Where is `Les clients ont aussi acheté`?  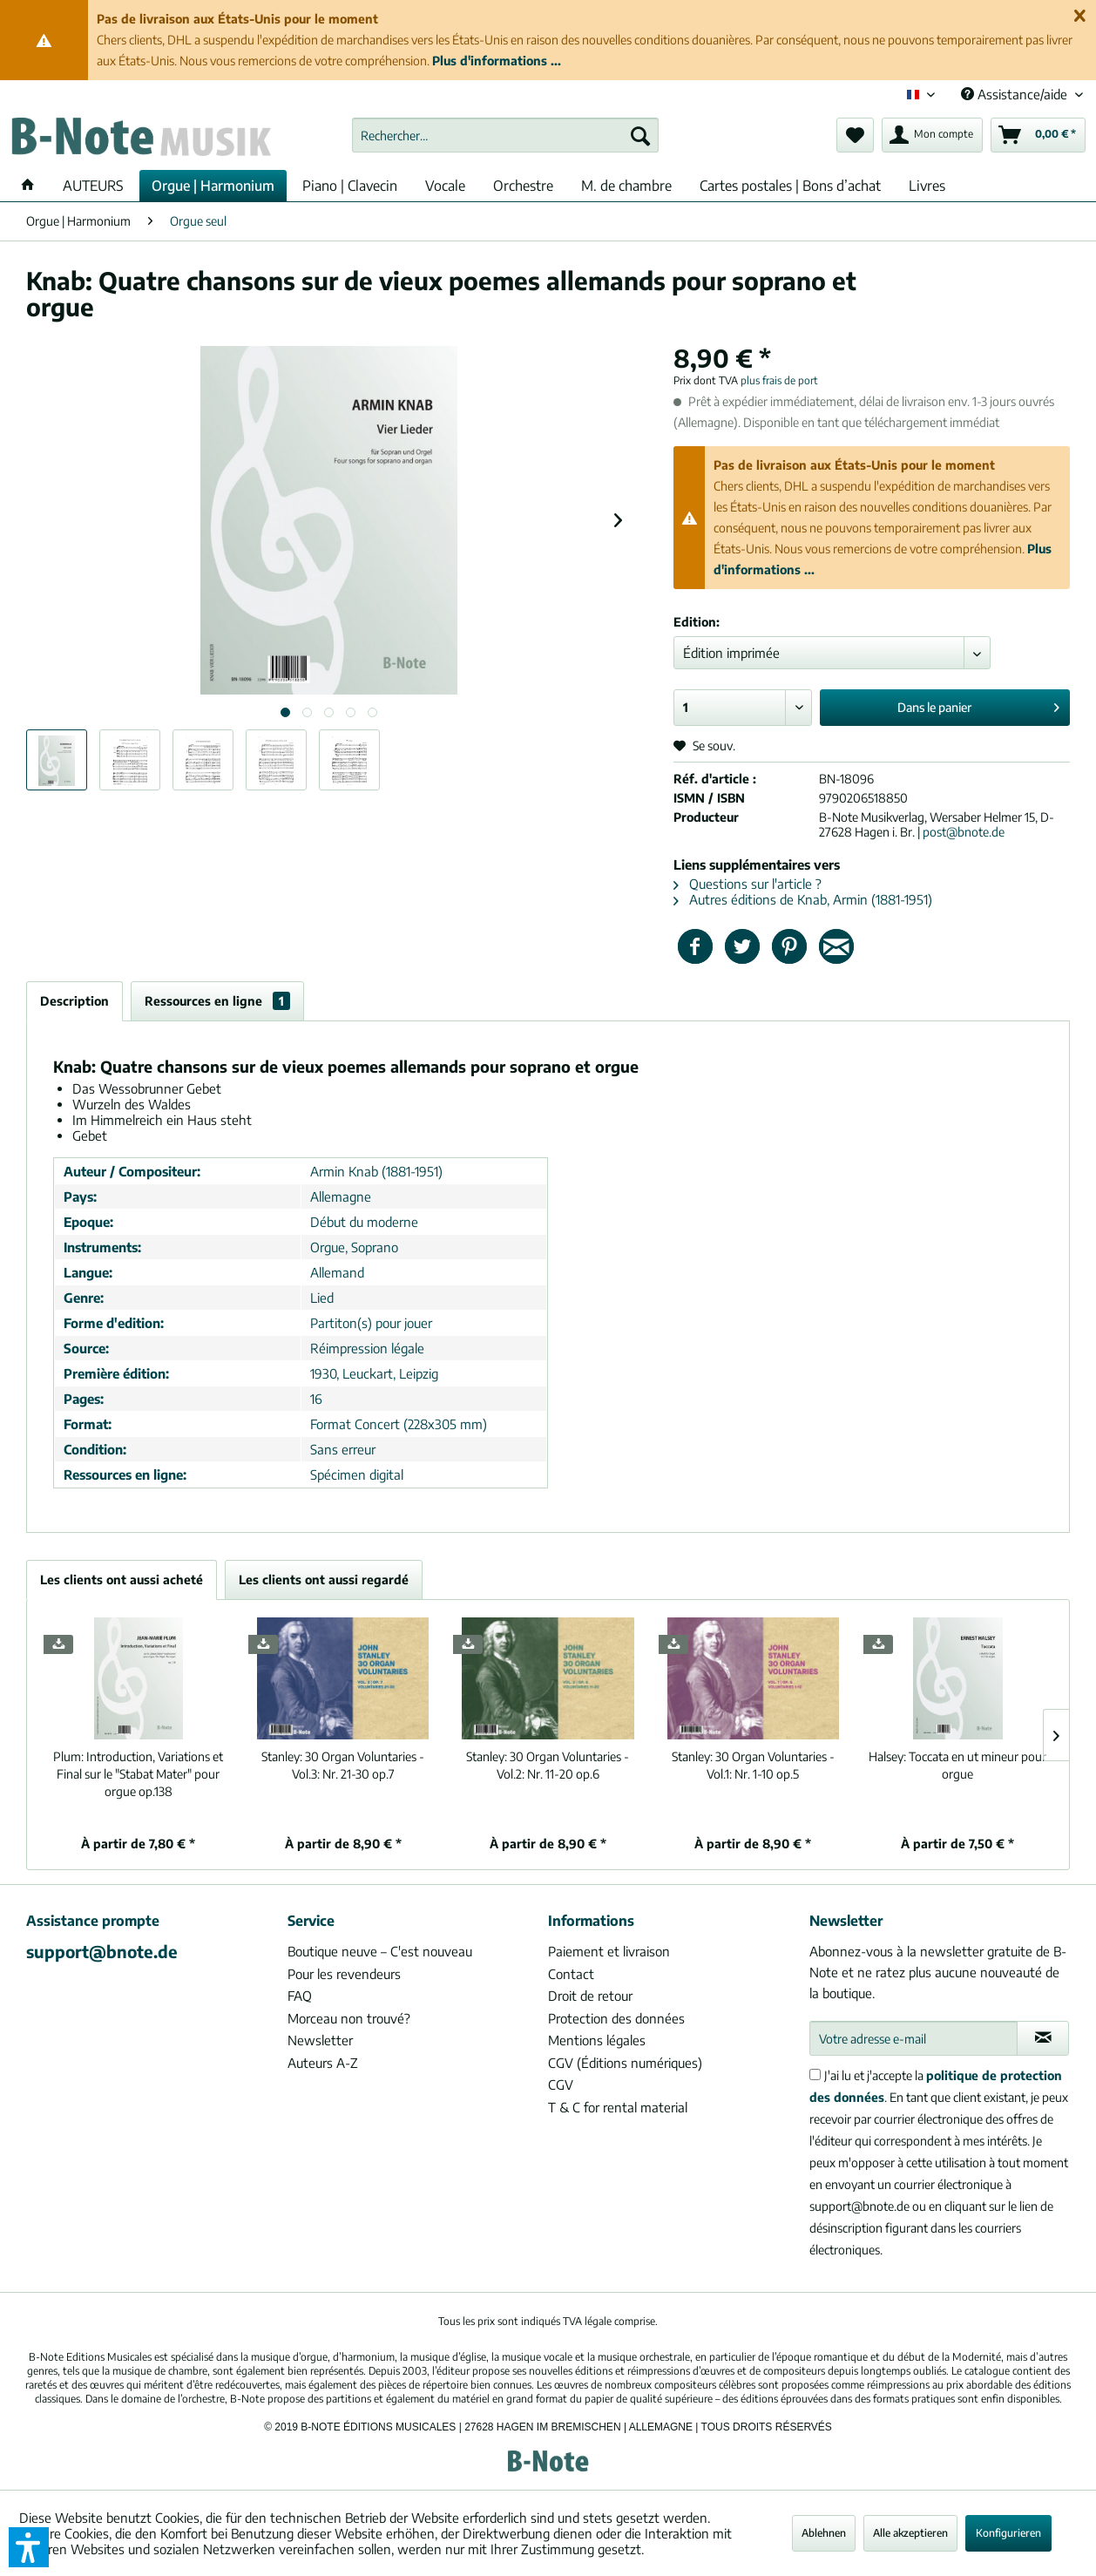
Les clients ont aussi acheté is located at coordinates (121, 1579).